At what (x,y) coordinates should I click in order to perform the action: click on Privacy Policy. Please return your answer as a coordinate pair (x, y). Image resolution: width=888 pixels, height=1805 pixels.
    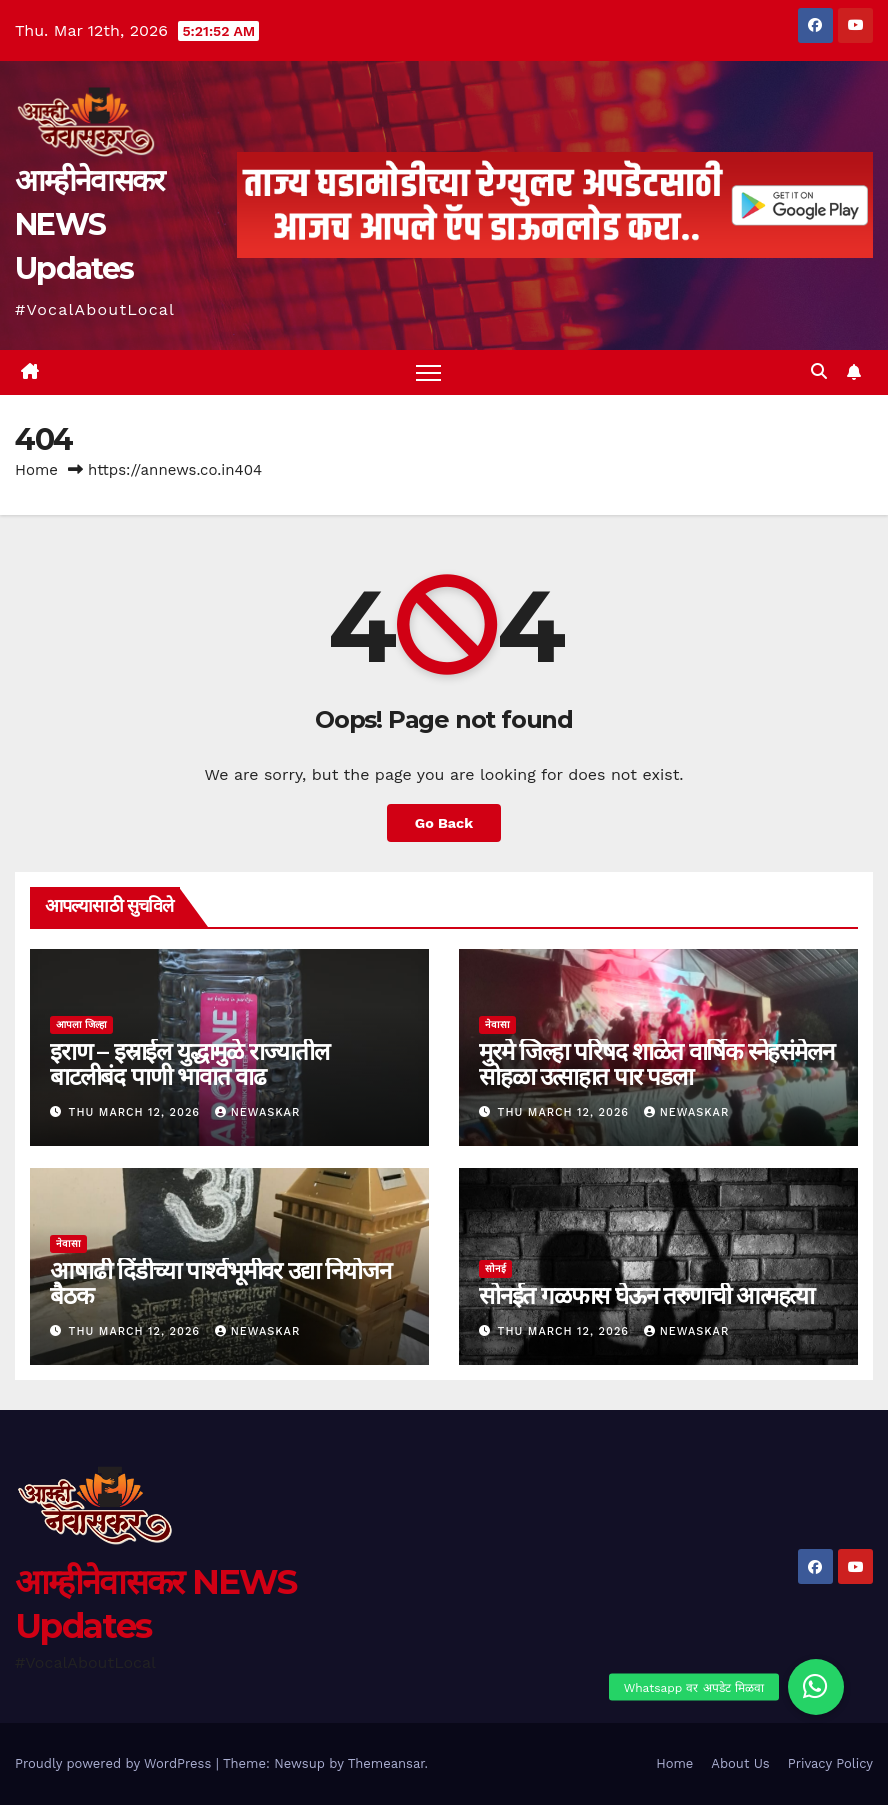
    Looking at the image, I should click on (830, 1763).